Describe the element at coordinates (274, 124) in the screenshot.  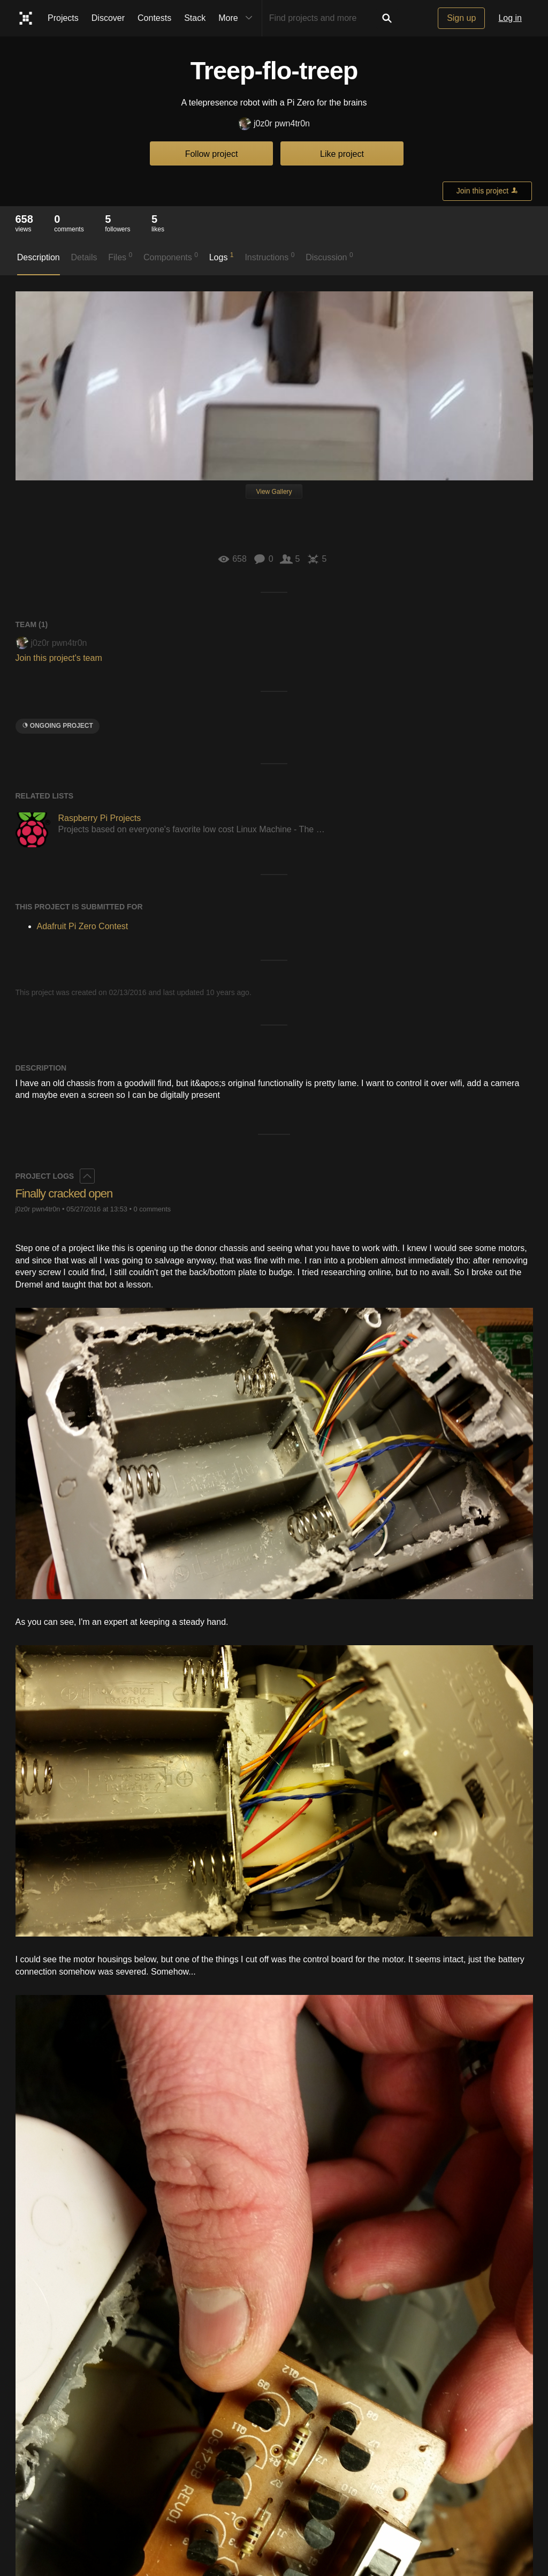
I see `j0z0r pwn4tr0n` at that location.